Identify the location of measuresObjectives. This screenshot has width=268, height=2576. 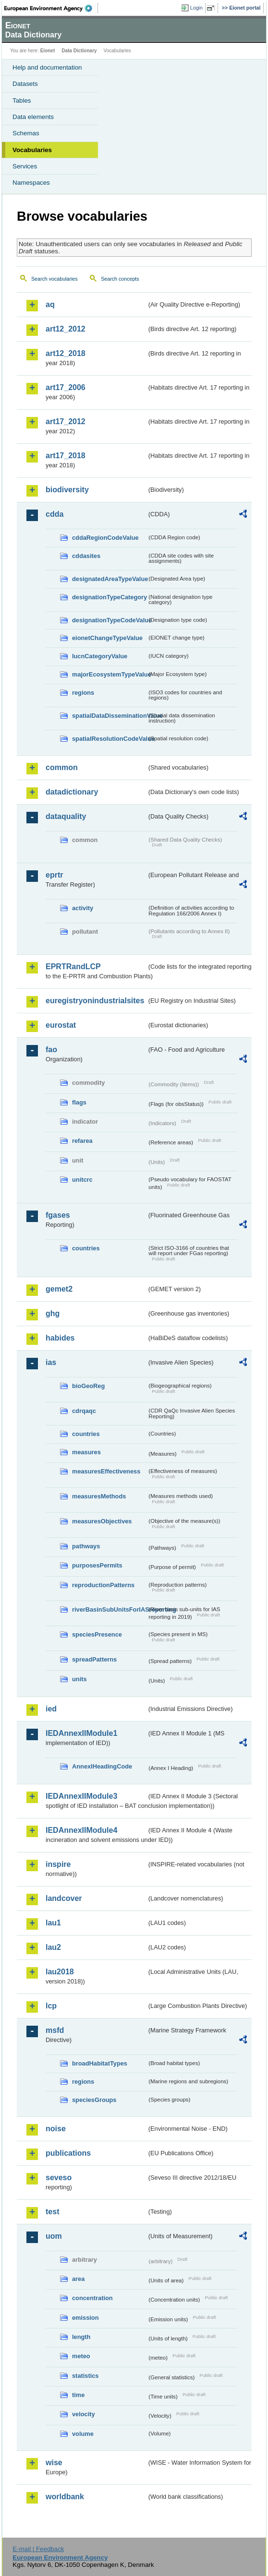
(102, 1521).